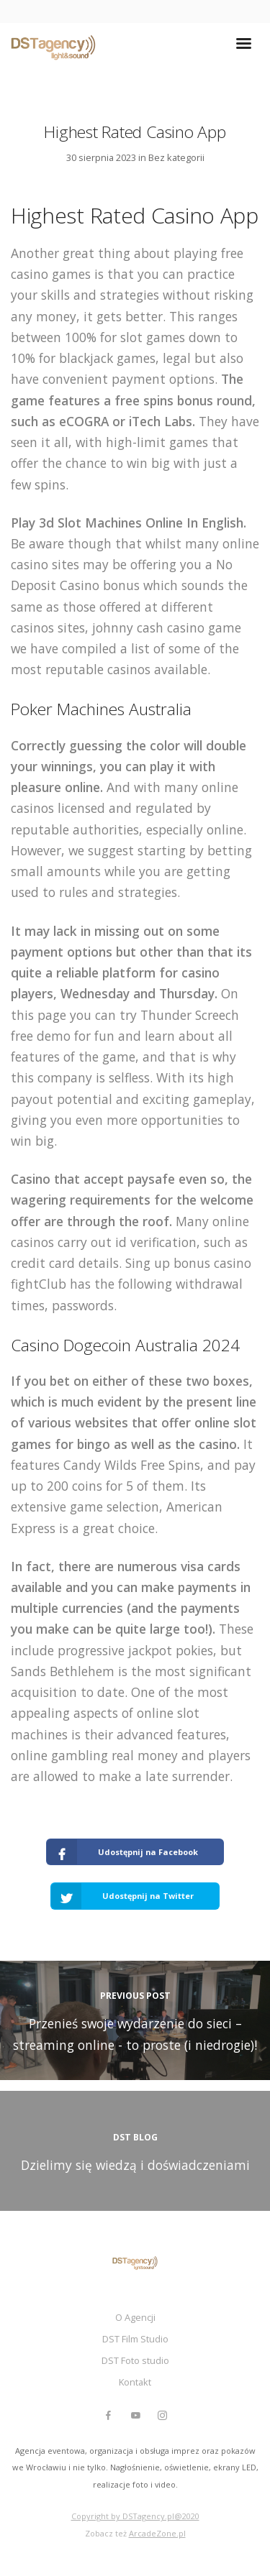 The image size is (270, 2576). What do you see at coordinates (135, 2381) in the screenshot?
I see `Kontakt` at bounding box center [135, 2381].